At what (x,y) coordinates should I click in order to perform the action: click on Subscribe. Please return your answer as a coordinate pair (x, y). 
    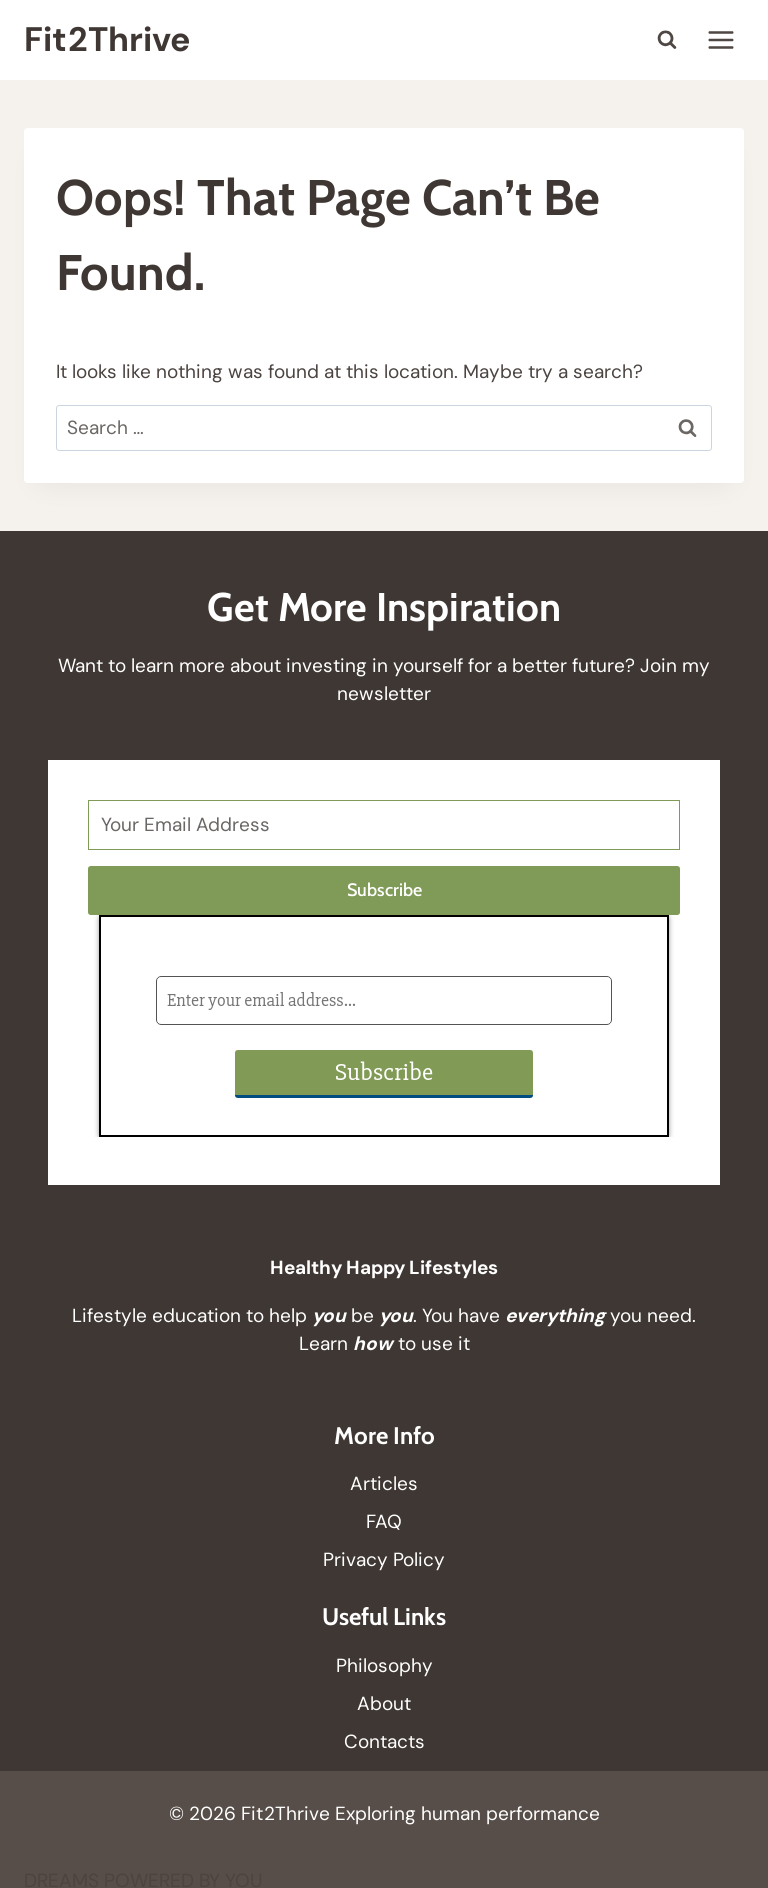
    Looking at the image, I should click on (384, 890).